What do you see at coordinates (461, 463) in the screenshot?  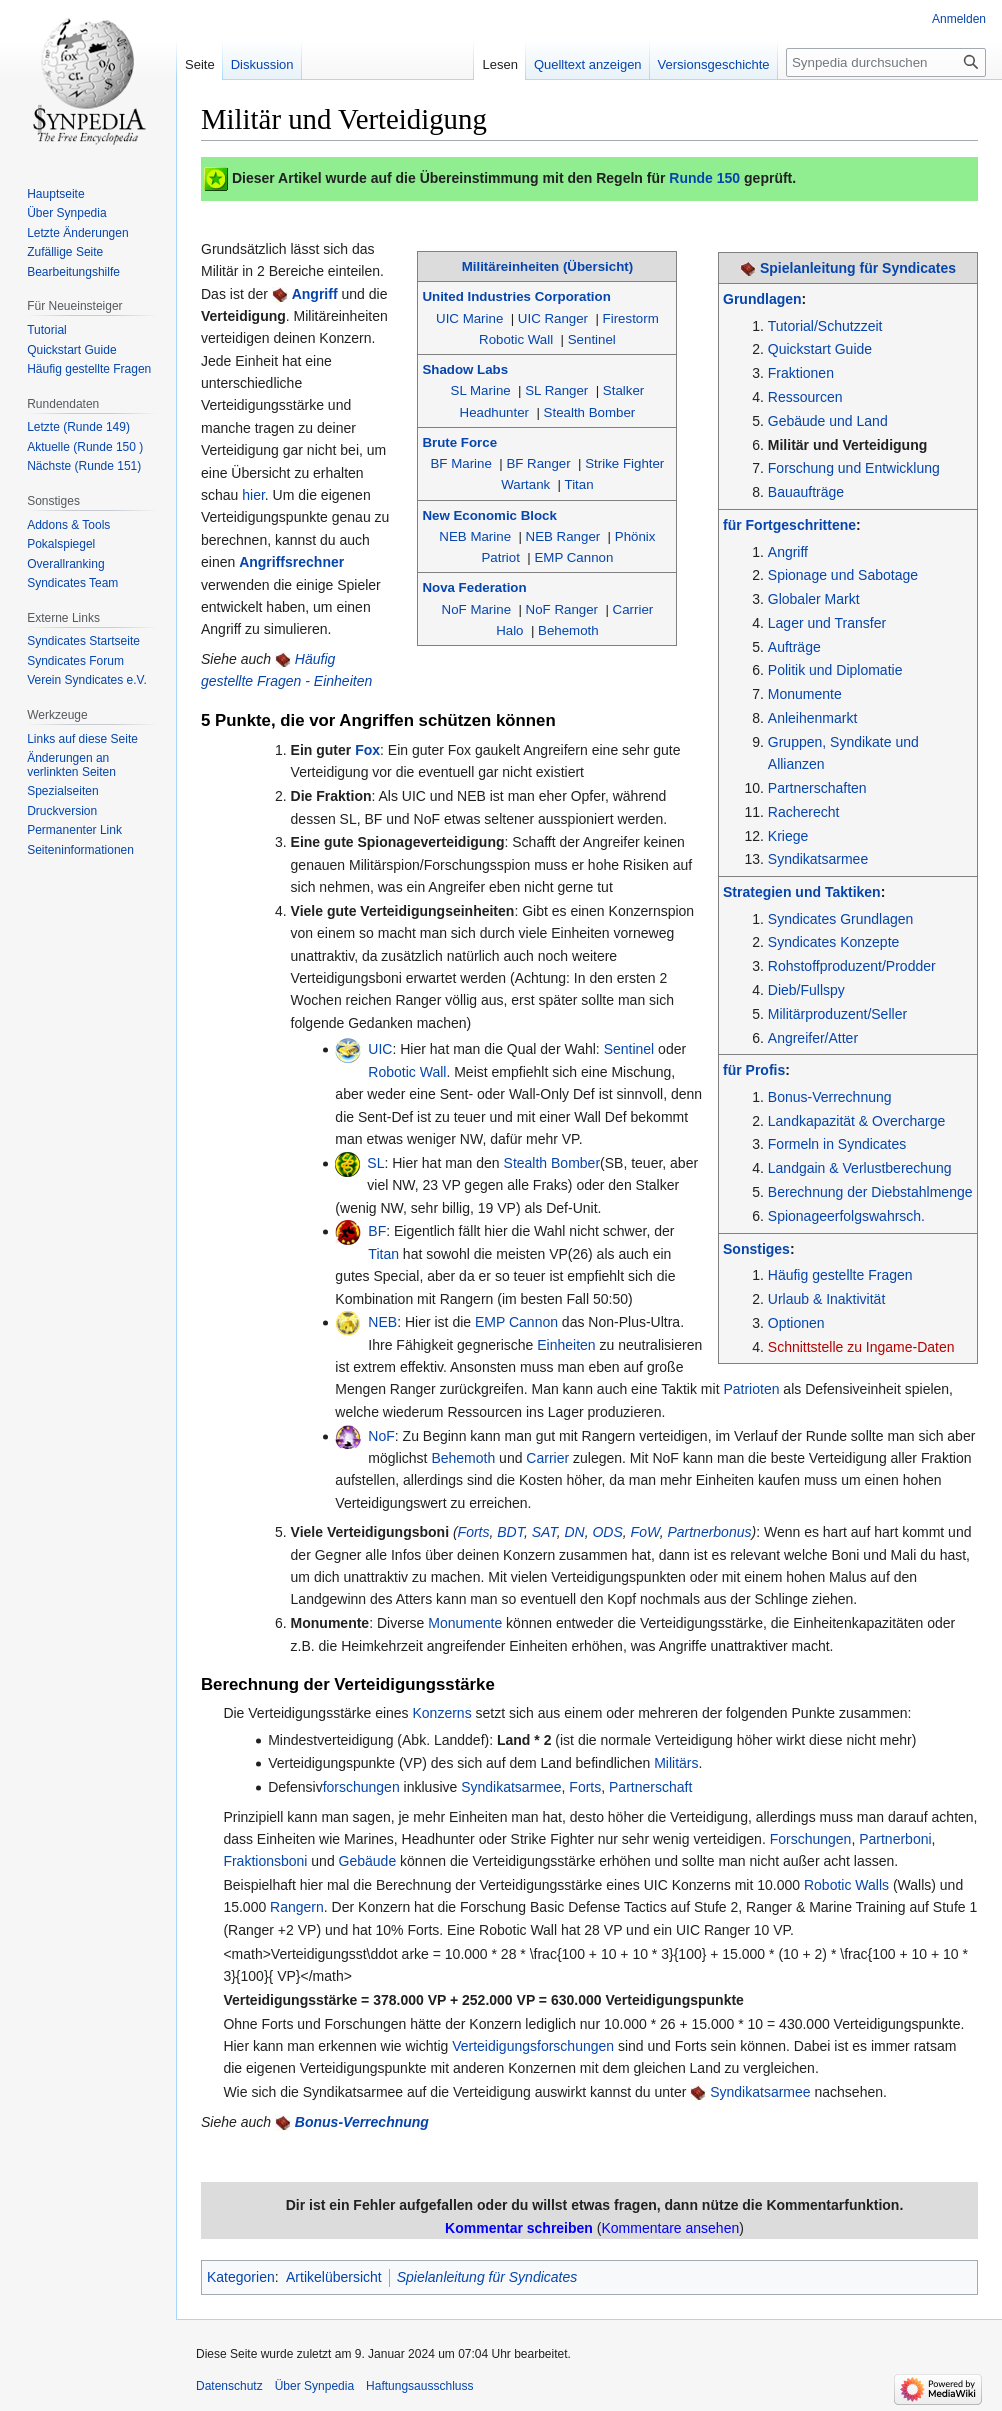 I see `BF Marine` at bounding box center [461, 463].